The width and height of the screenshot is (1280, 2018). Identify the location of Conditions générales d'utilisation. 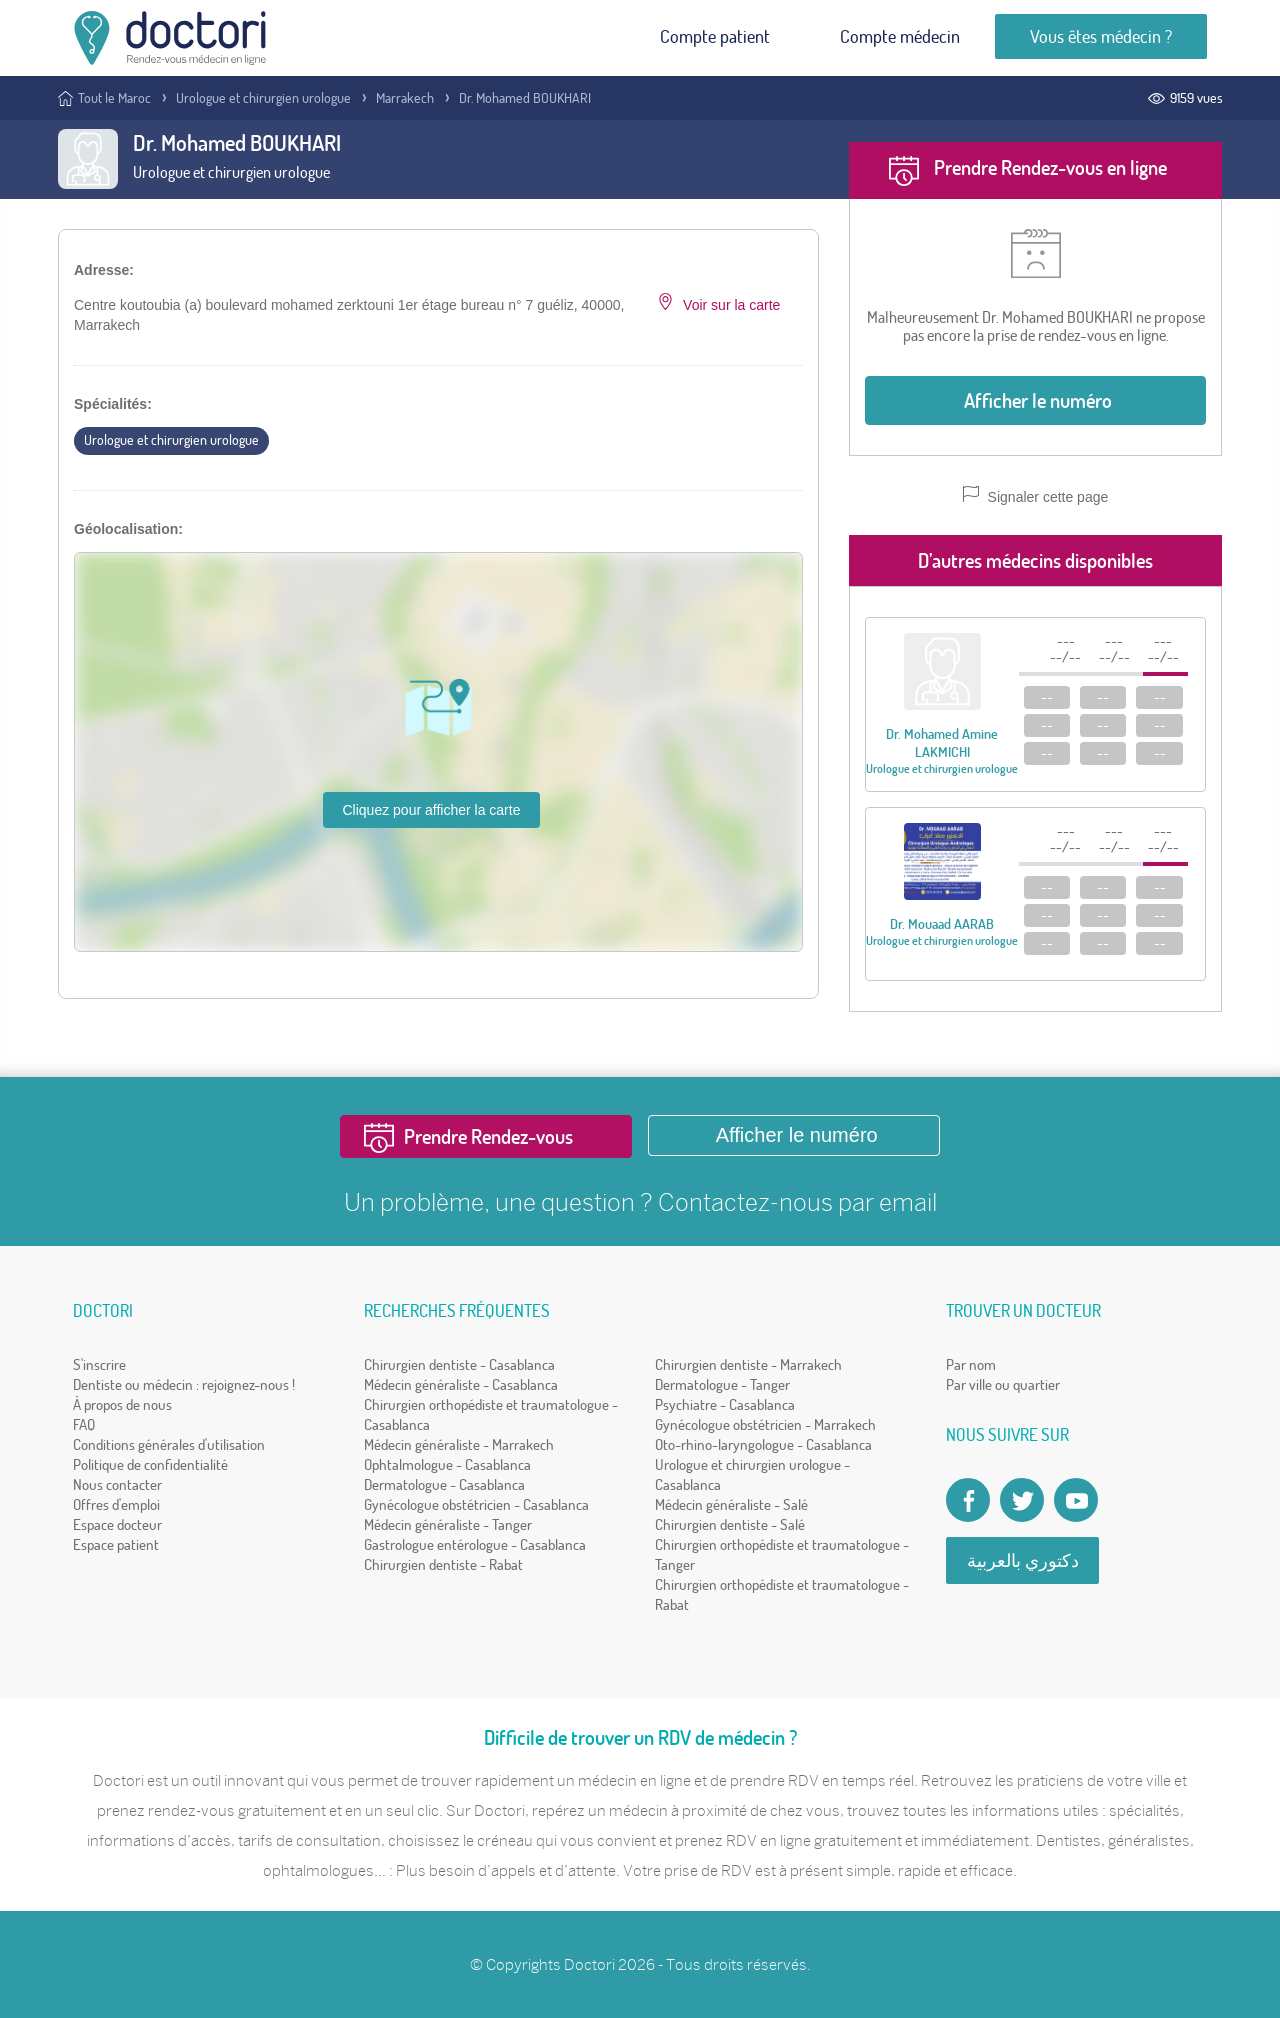
(169, 1444).